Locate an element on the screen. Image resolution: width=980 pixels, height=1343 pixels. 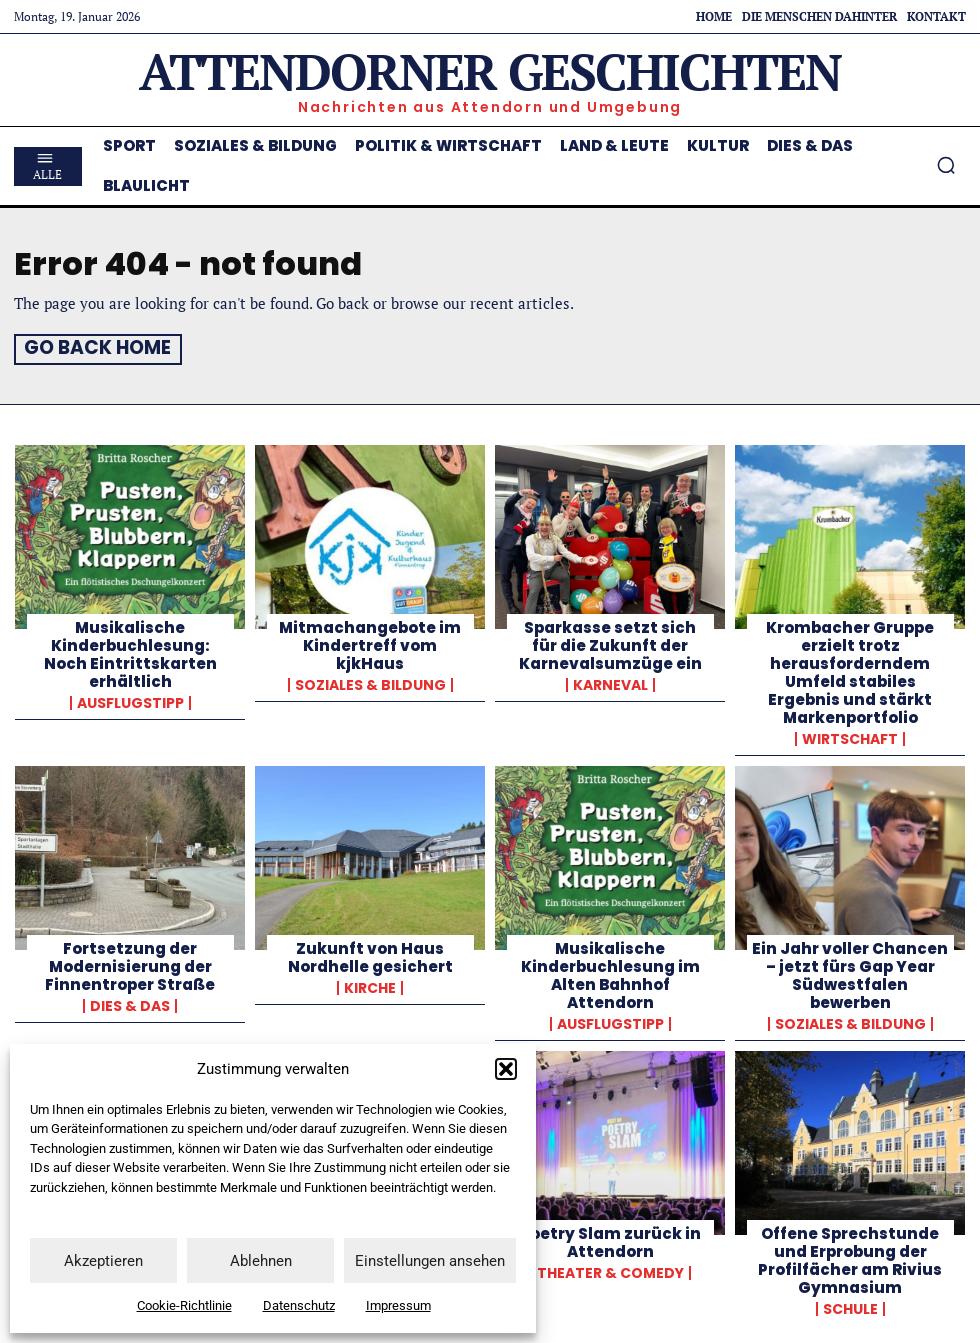
Theater & Comedy is located at coordinates (610, 1270).